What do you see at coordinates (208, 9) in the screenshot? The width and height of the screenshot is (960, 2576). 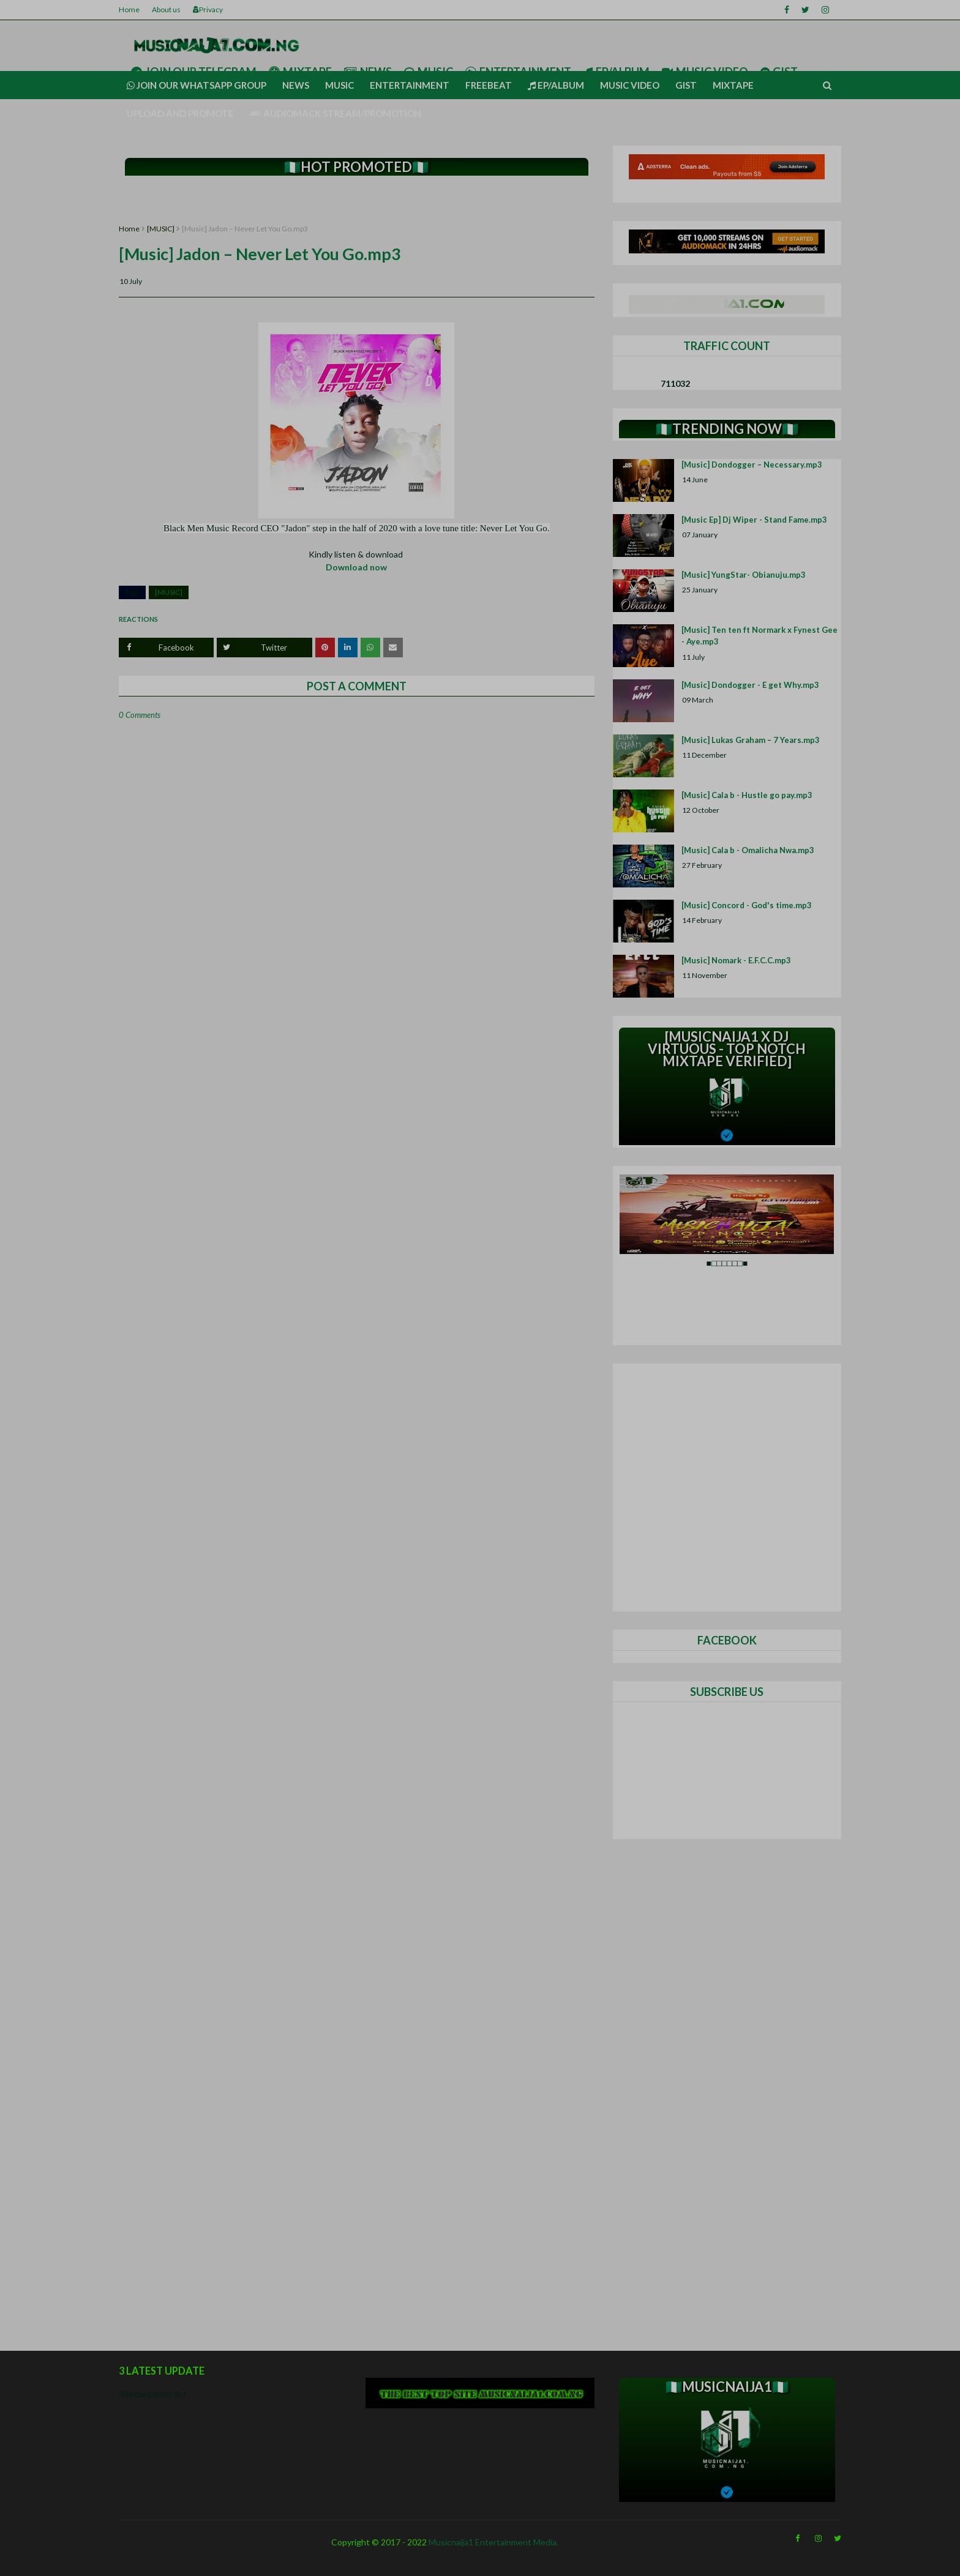 I see `Privacy` at bounding box center [208, 9].